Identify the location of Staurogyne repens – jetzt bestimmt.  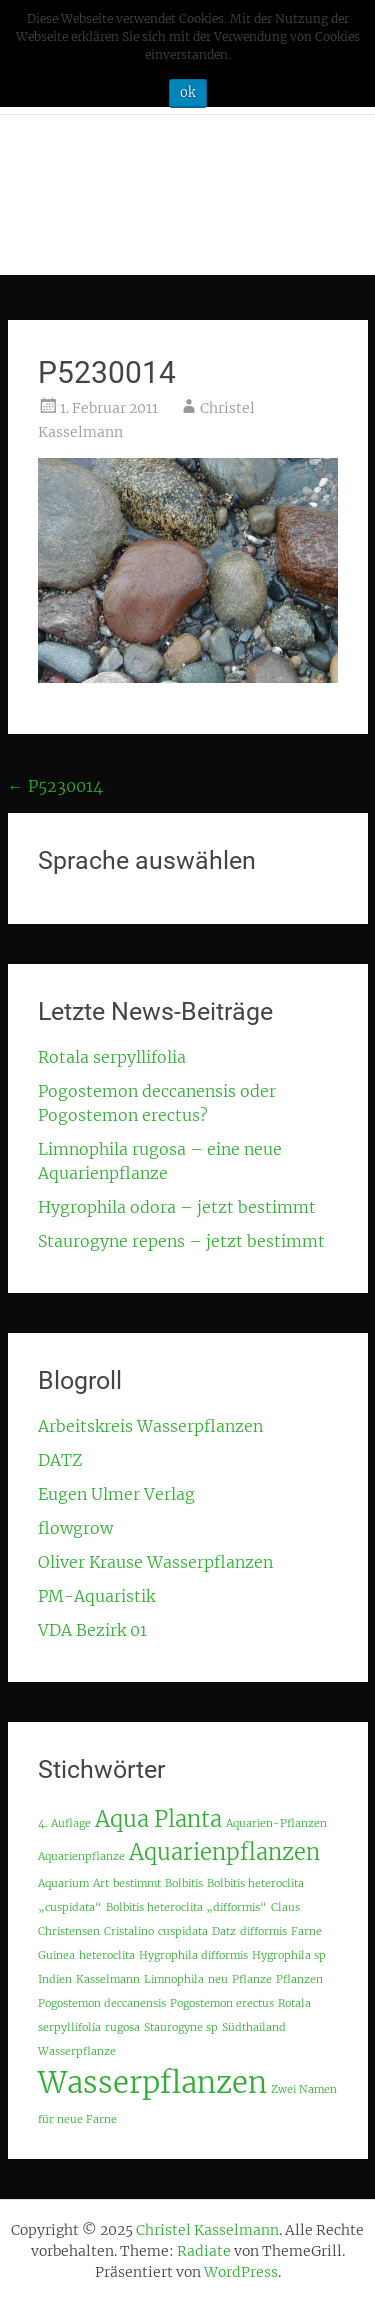
(181, 1241).